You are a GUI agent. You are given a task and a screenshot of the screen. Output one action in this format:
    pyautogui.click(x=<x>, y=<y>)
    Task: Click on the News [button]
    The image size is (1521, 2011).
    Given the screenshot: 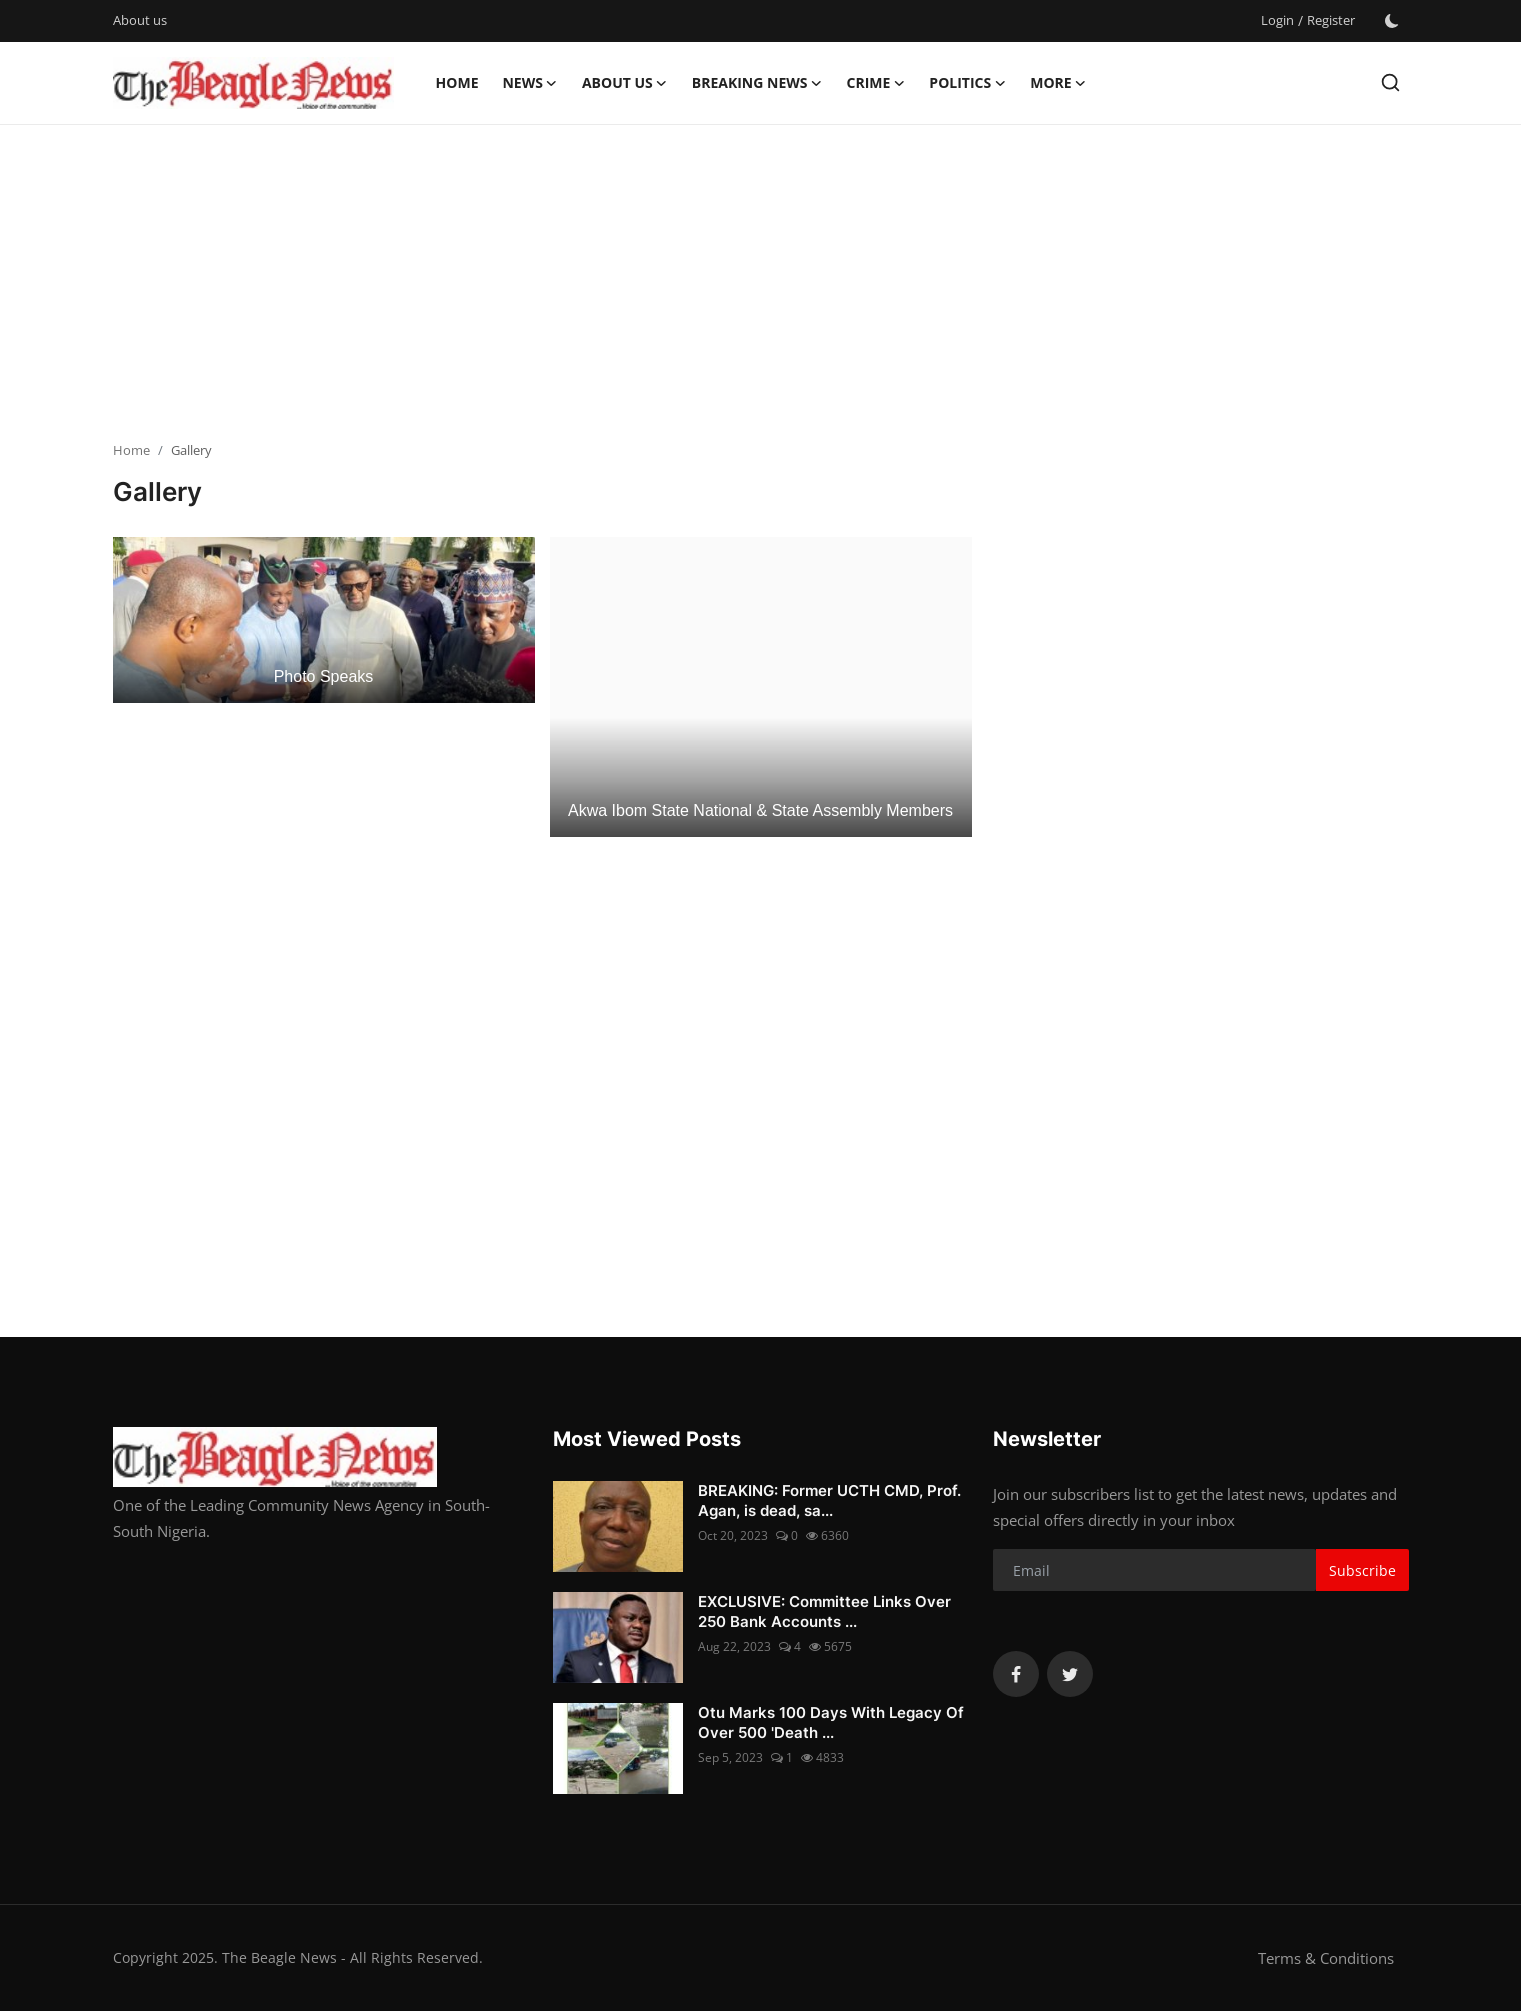 What is the action you would take?
    pyautogui.click(x=529, y=83)
    